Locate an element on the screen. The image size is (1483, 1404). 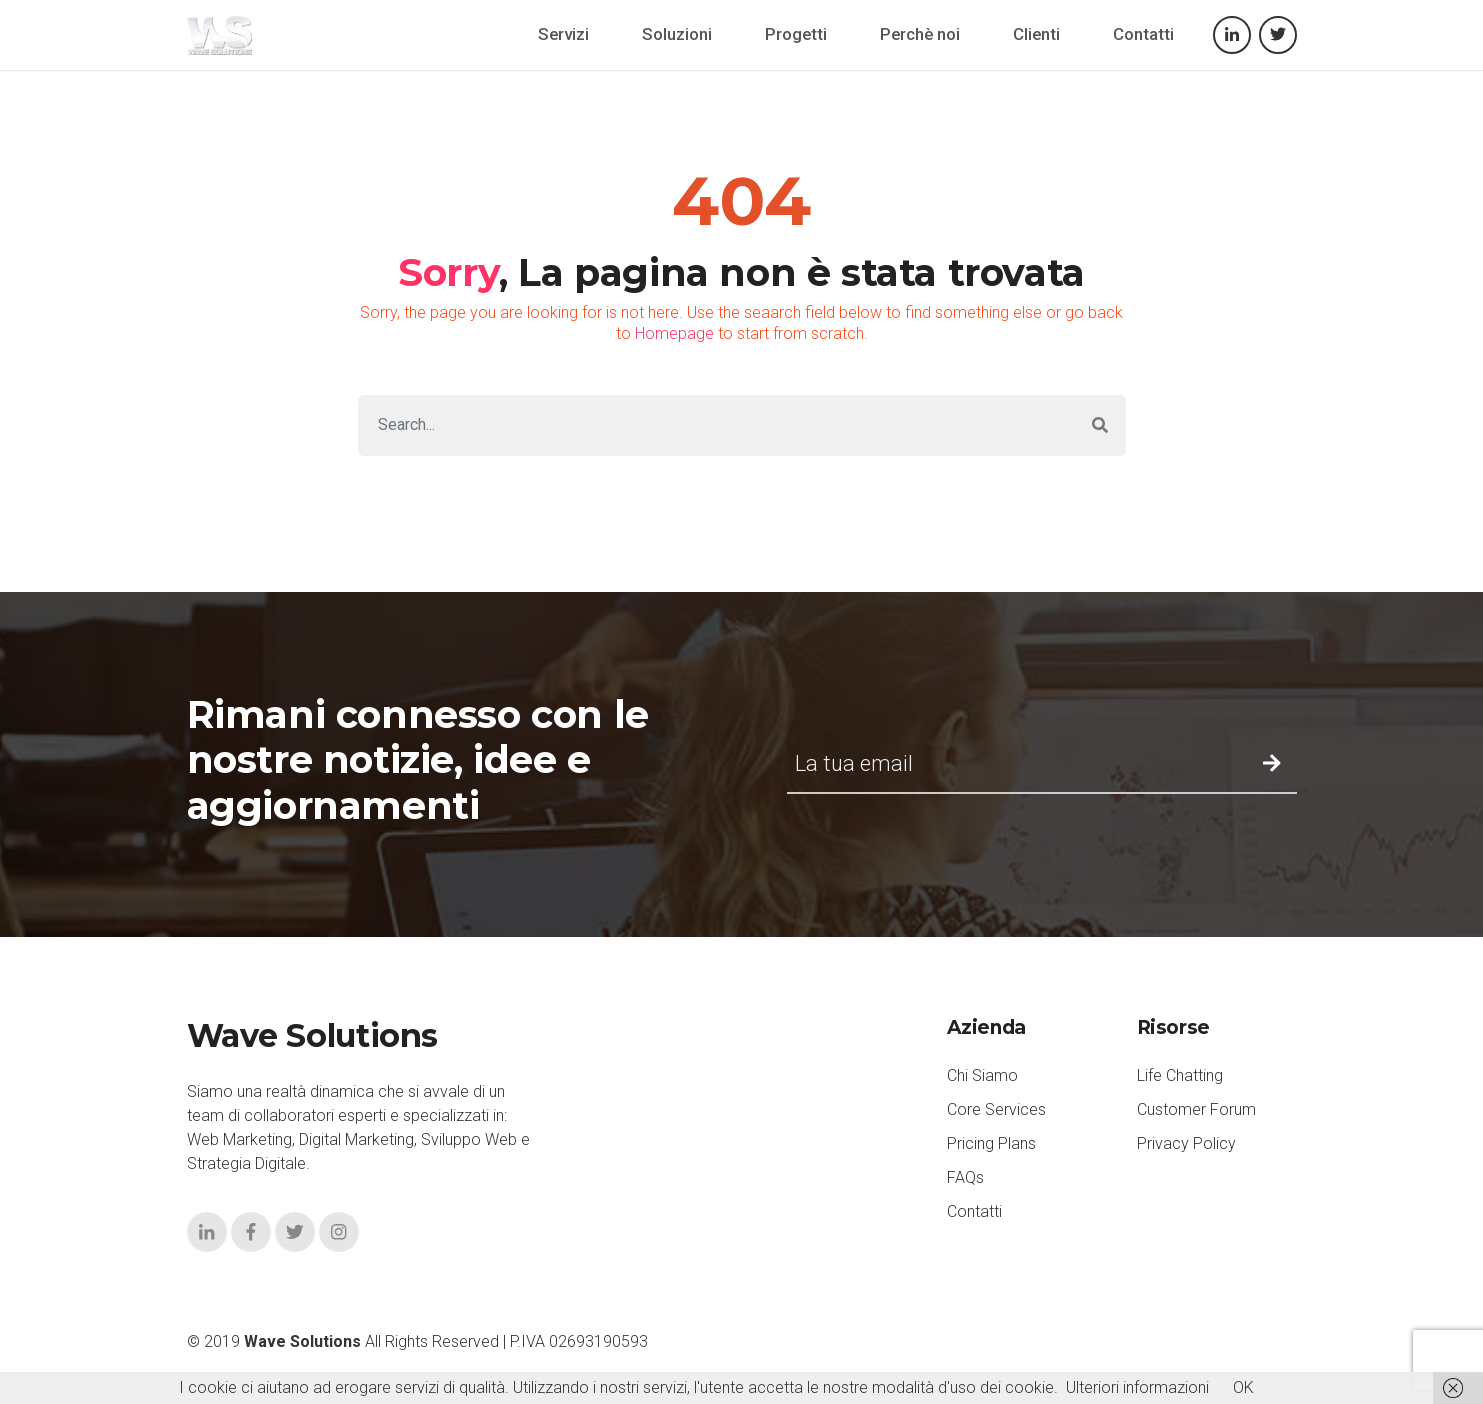
Homepage is located at coordinates (674, 333).